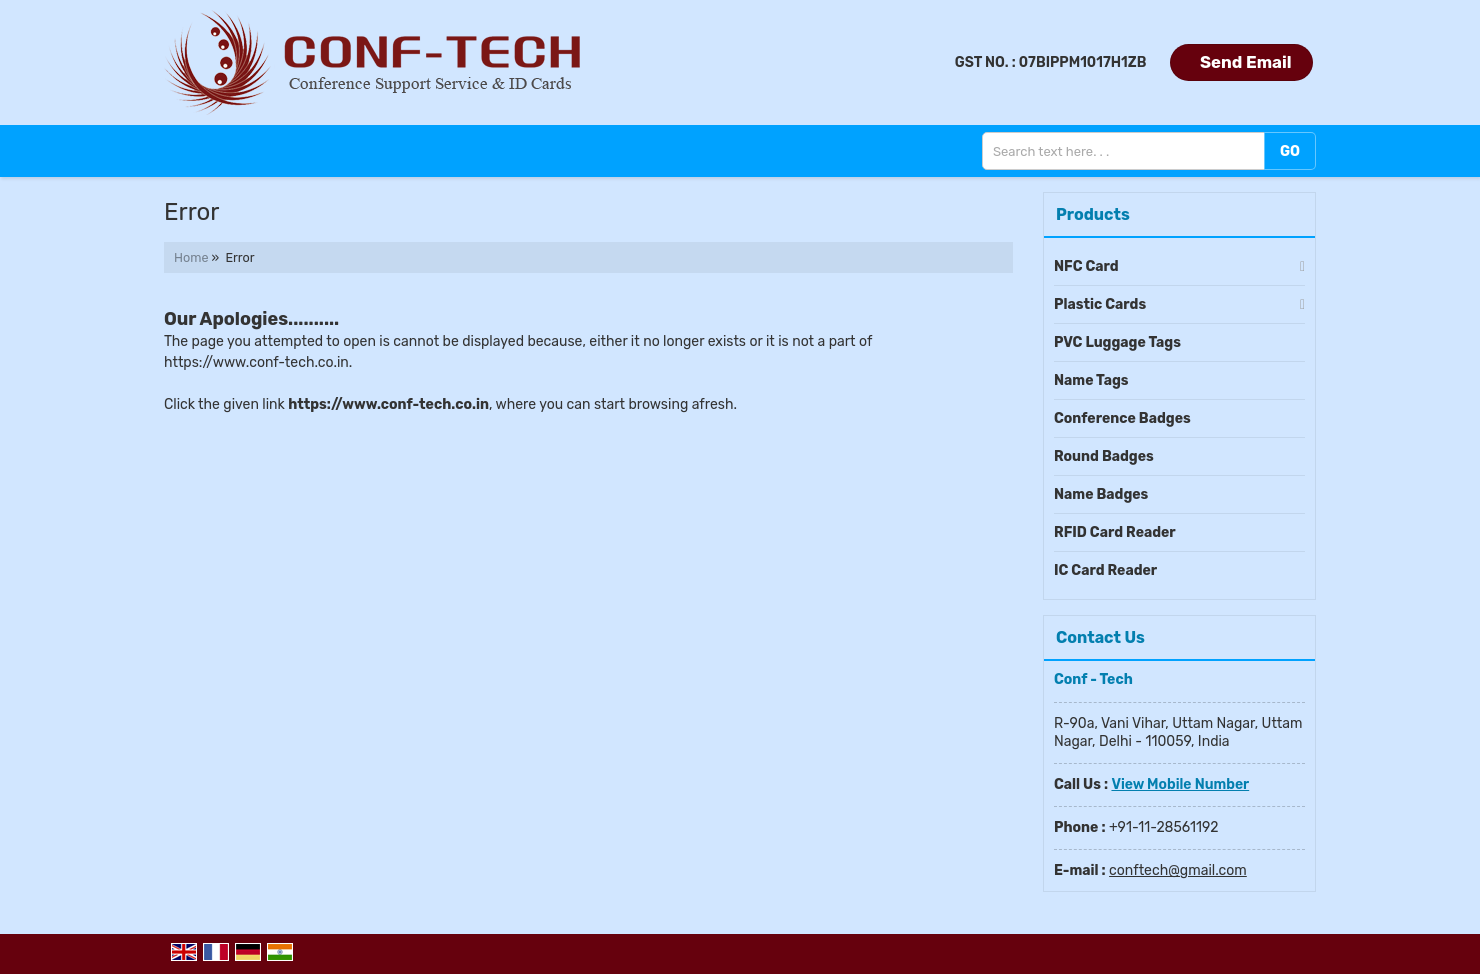  Describe the element at coordinates (1122, 418) in the screenshot. I see `Conference Badges` at that location.